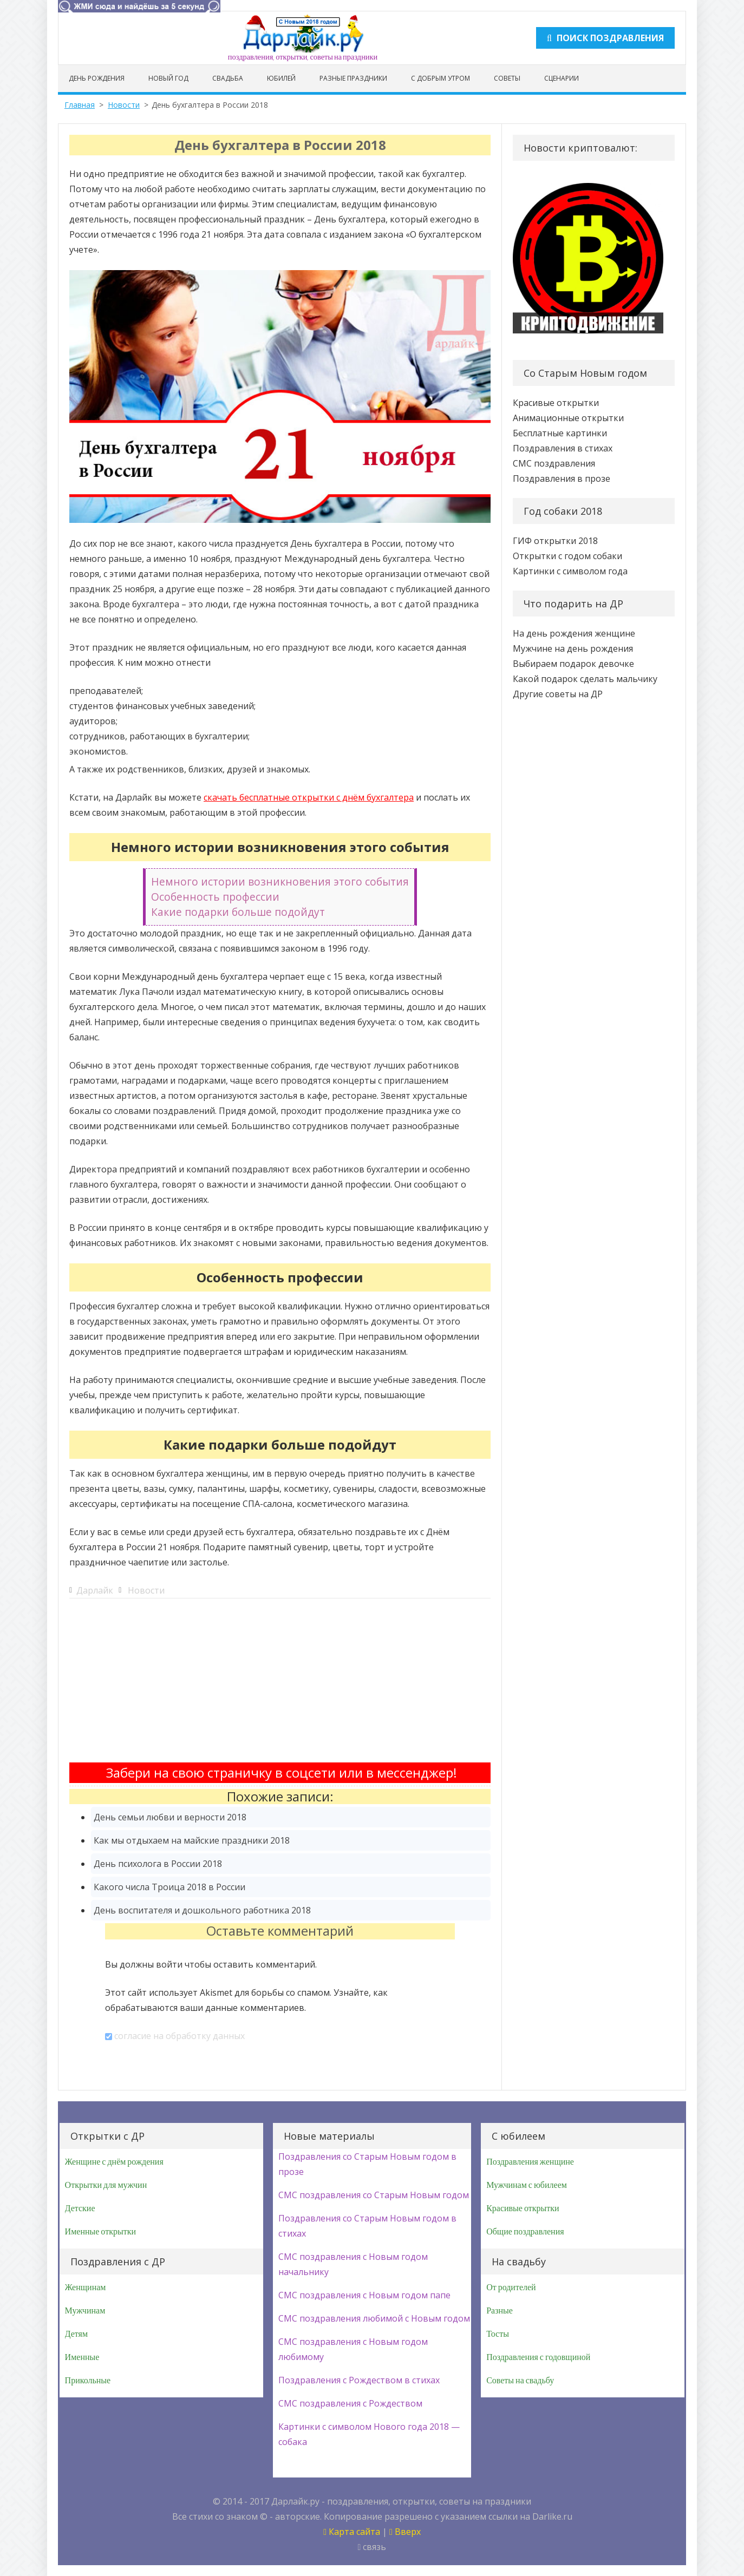 The width and height of the screenshot is (744, 2576). I want to click on Новый год, so click(168, 78).